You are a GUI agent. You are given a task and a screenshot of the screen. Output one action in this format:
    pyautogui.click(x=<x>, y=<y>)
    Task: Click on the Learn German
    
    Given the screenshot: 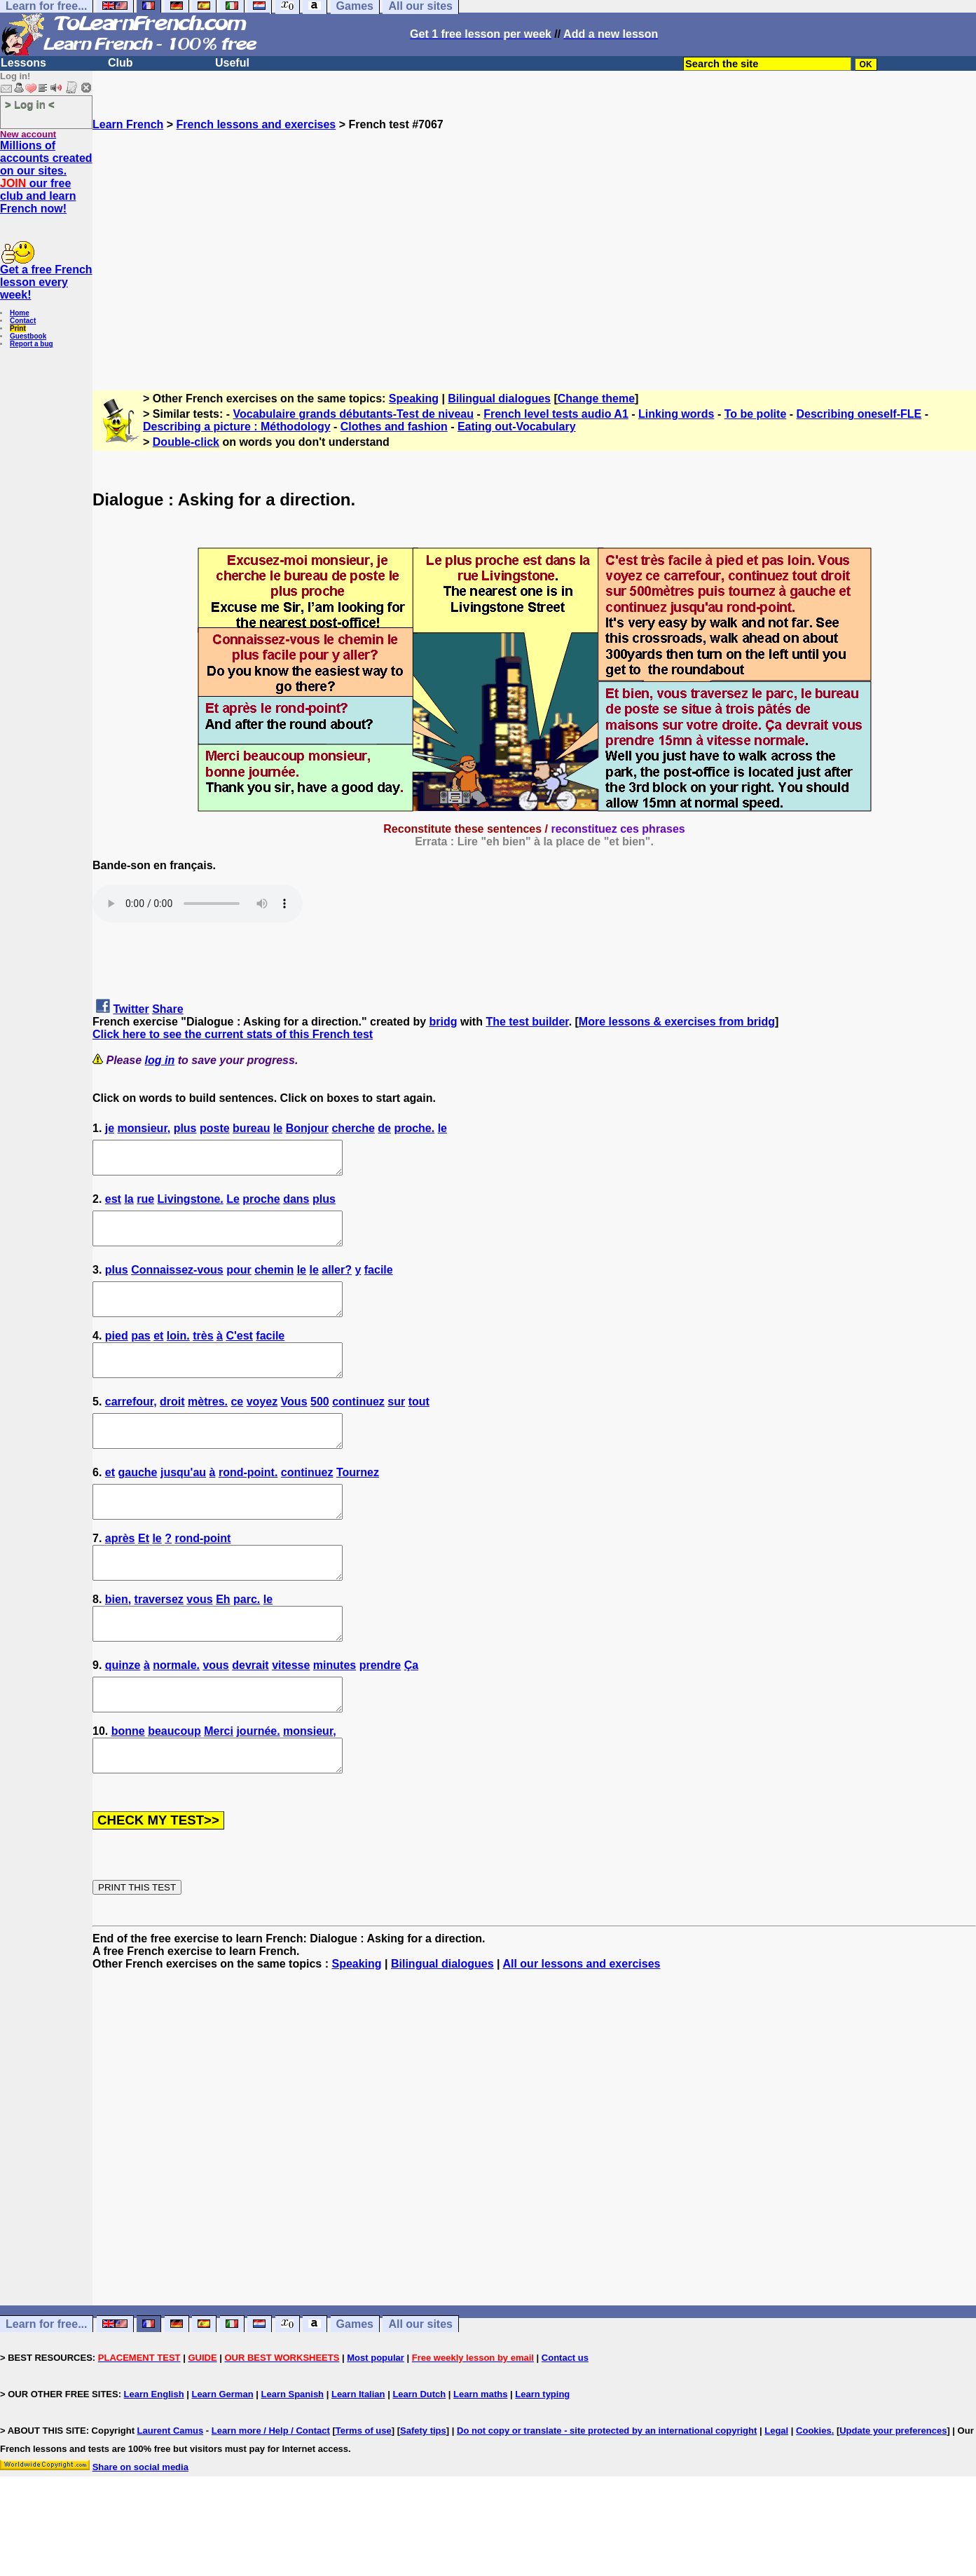 What is the action you would take?
    pyautogui.click(x=222, y=2457)
    